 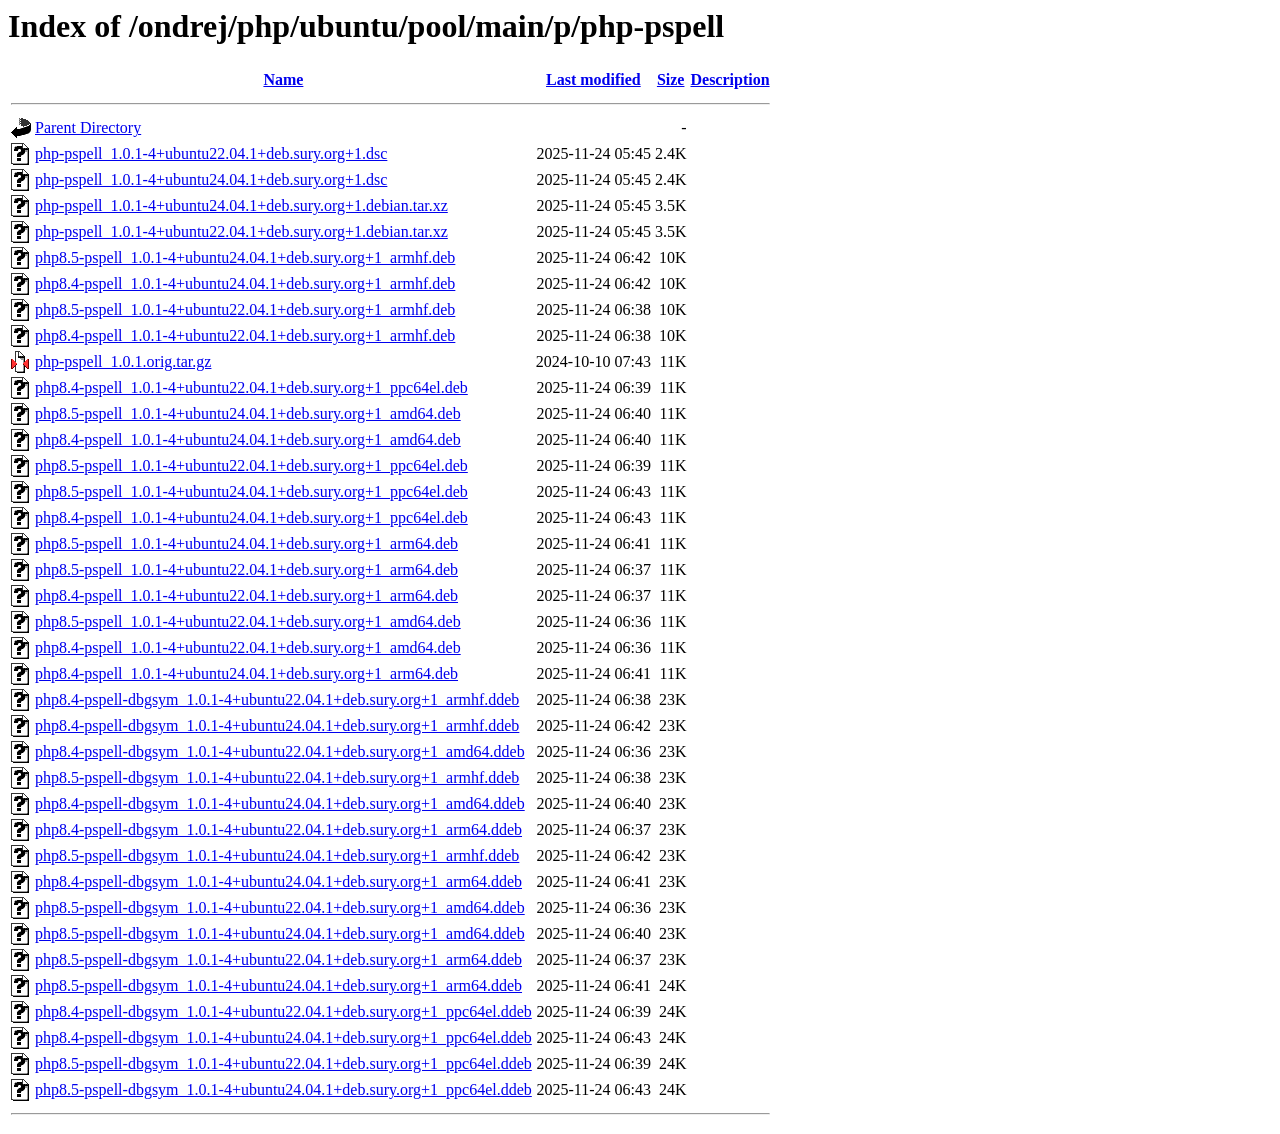 I want to click on php8.4-pspell-dbgsym_1.0.1-4+ubuntu24.04.1+deb.sury.org+1_armhf.ddeb, so click(x=277, y=725).